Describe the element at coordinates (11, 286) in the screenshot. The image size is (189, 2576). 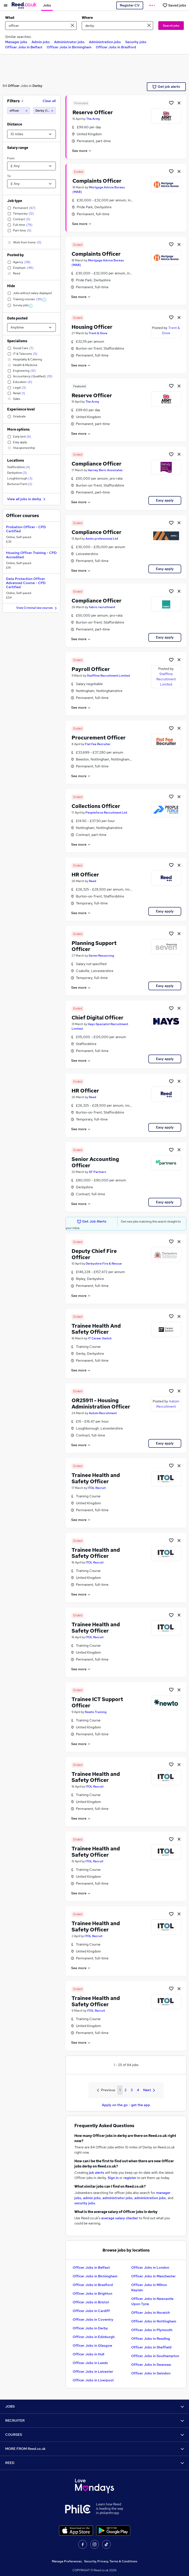
I see `Hide` at that location.